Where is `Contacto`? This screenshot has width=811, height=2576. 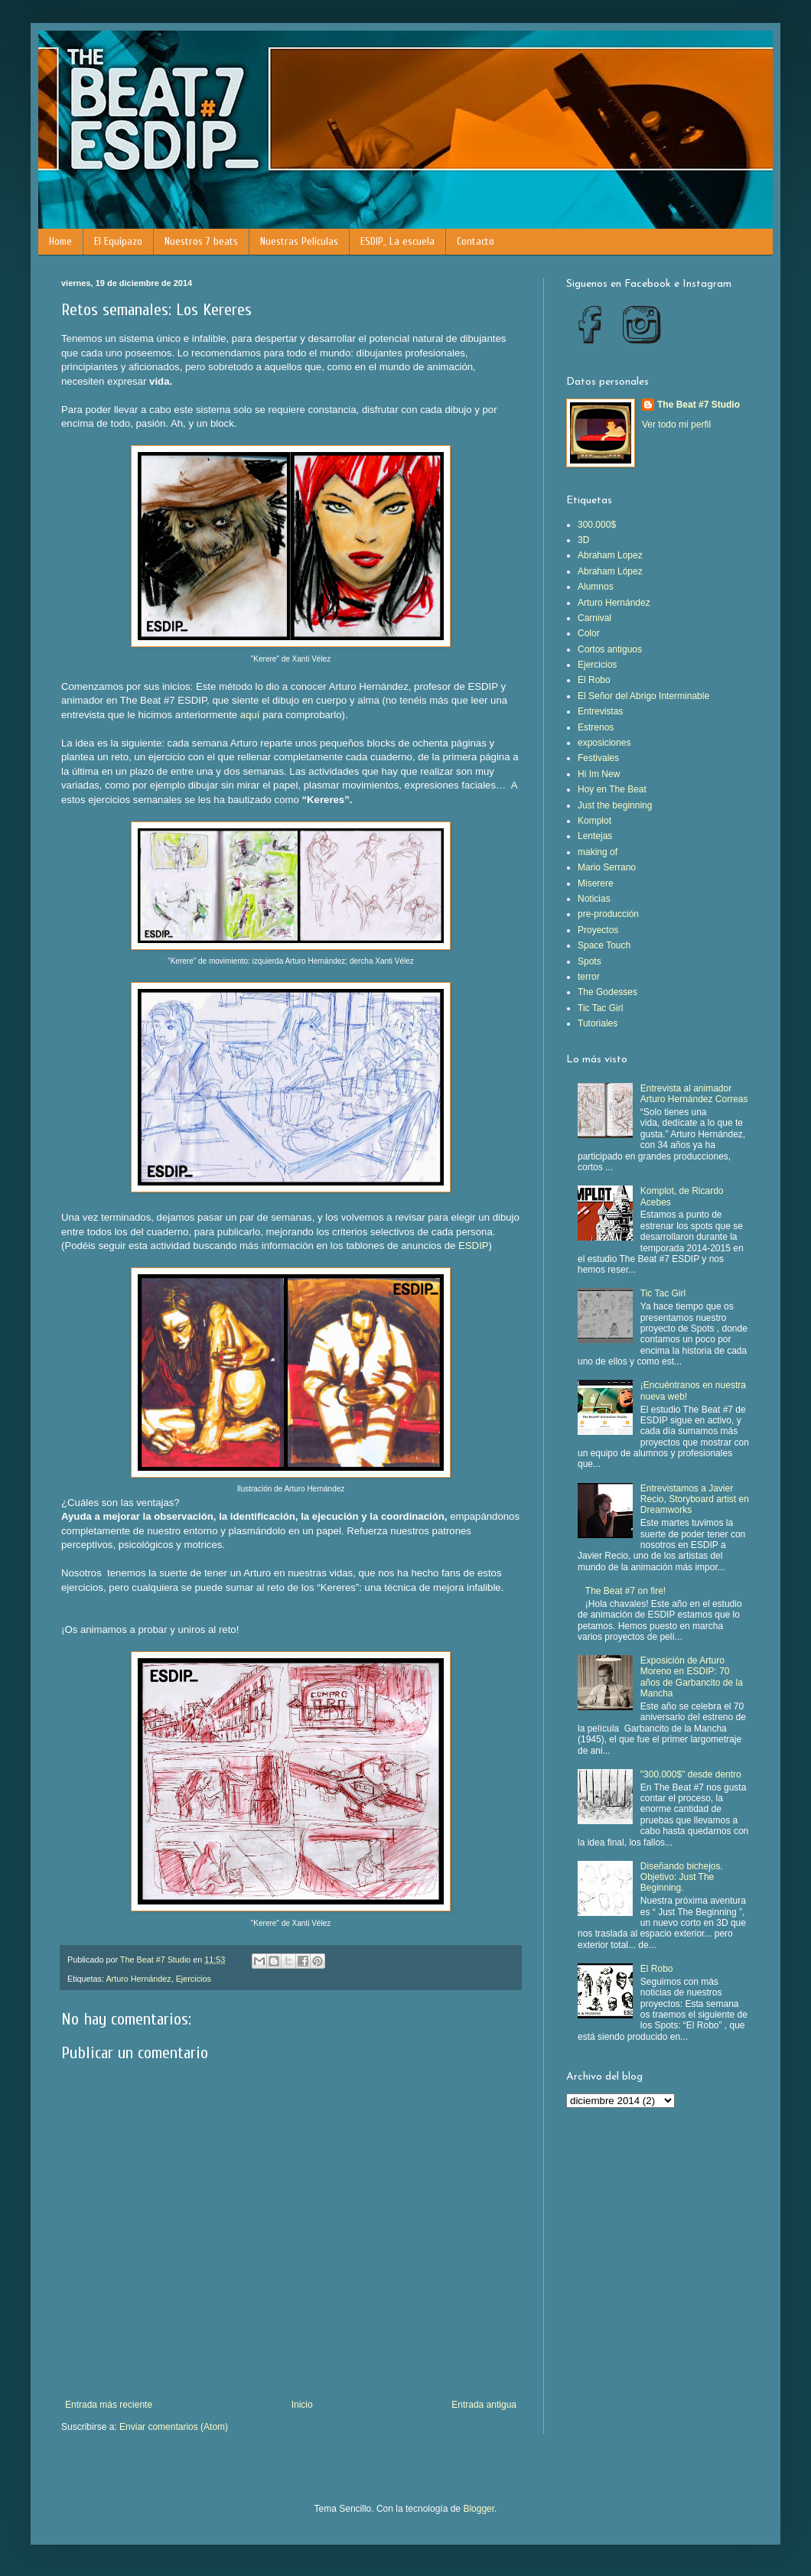
Contacto is located at coordinates (475, 241).